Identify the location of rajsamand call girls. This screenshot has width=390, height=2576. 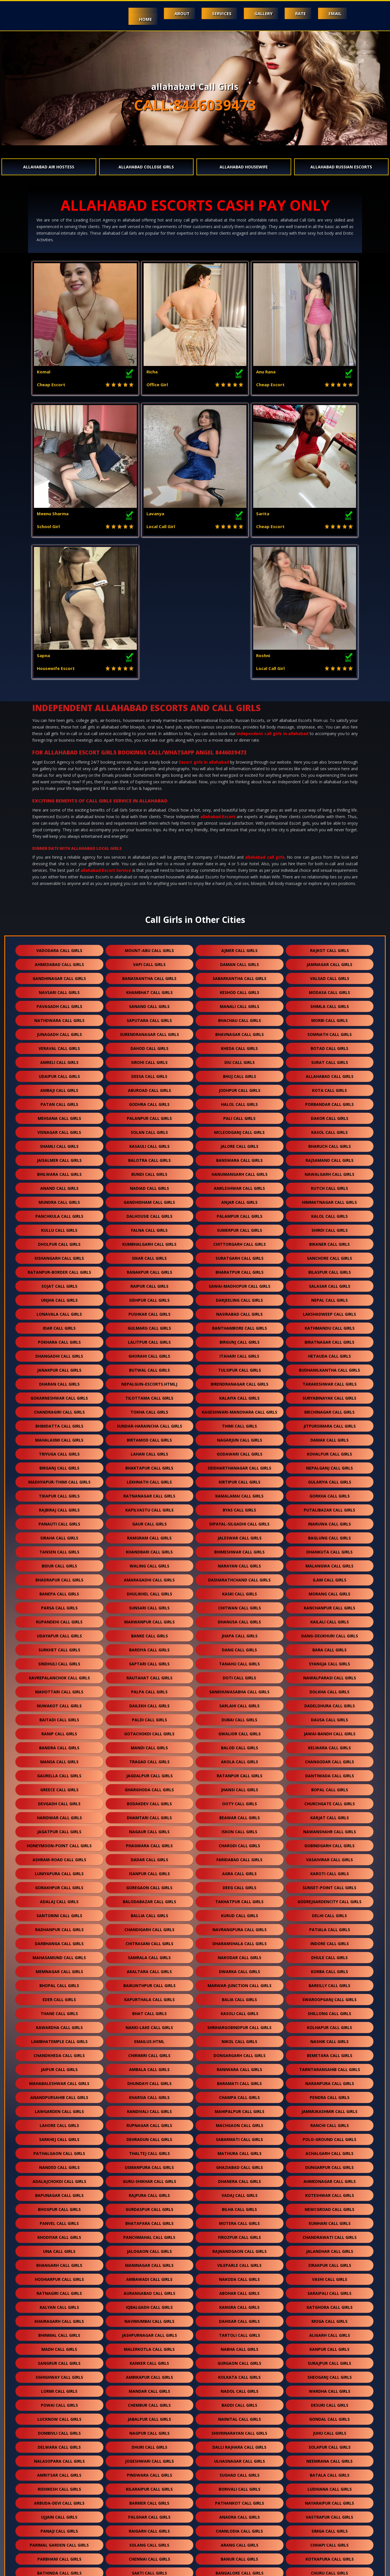
(329, 1018).